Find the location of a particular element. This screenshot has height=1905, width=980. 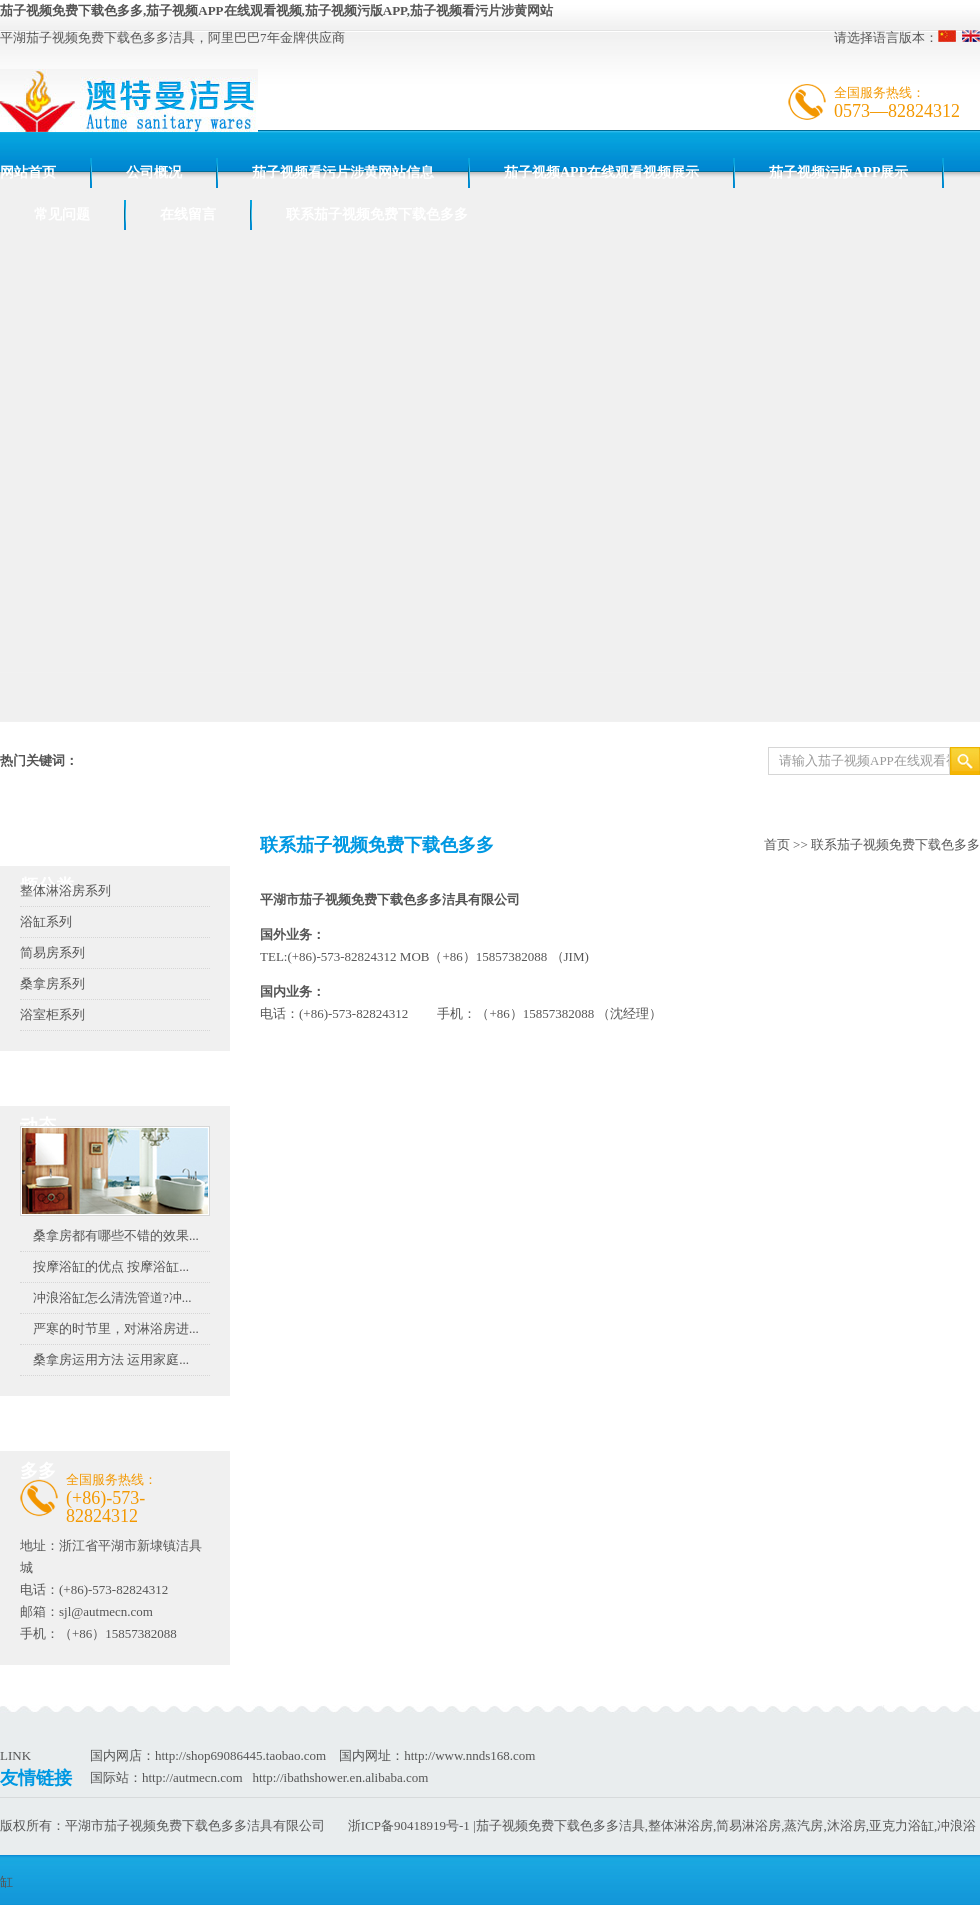

茄子视频免费下载色多多,茄子视频APP在线观看视频,茄子视频污版APP,茄子视频看污片涉黄网站 is located at coordinates (276, 10).